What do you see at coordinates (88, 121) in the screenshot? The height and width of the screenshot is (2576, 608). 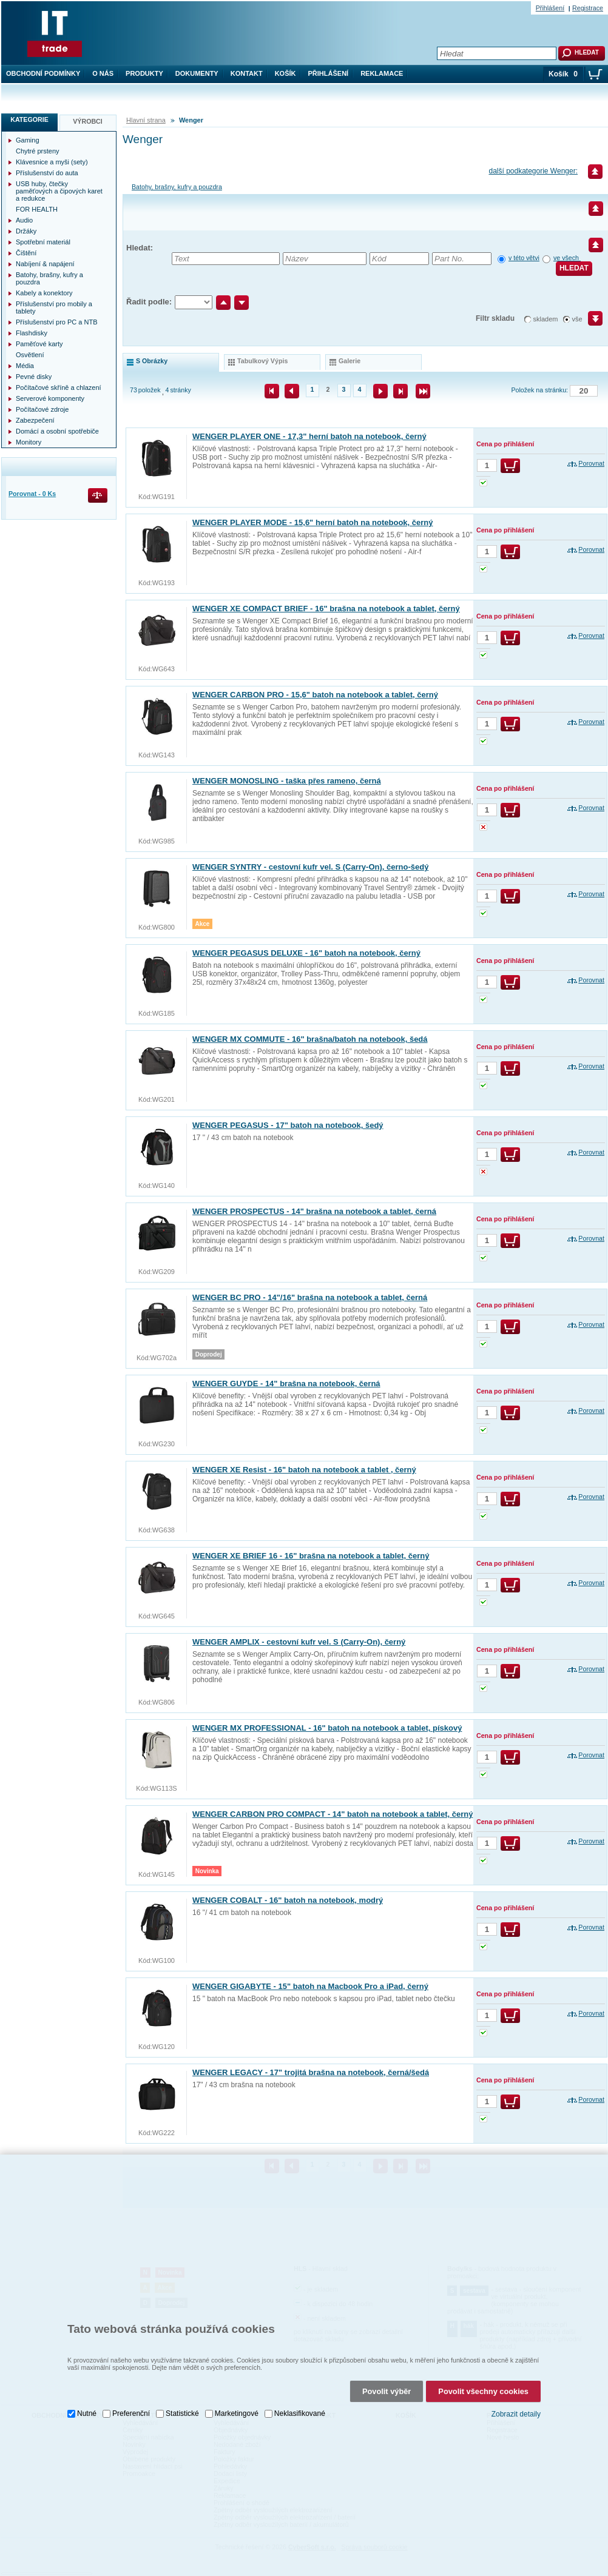 I see `Výrobci` at bounding box center [88, 121].